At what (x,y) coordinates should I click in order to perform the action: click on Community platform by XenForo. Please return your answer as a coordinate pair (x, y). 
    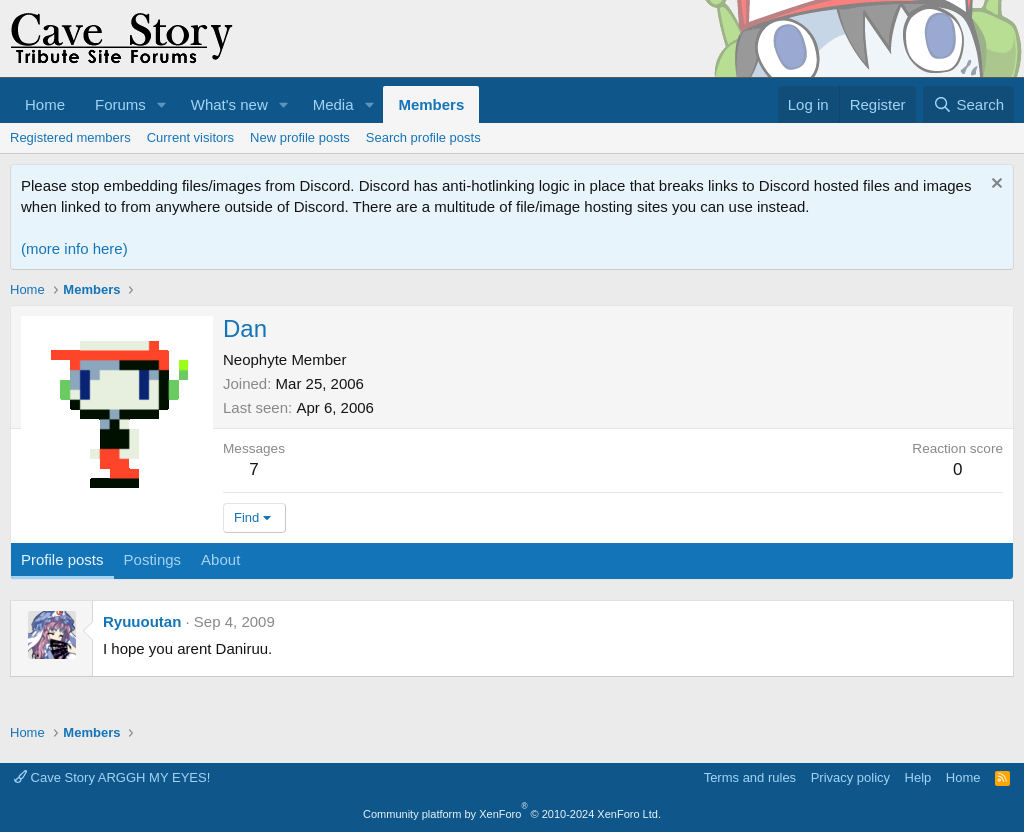
    Looking at the image, I should click on (512, 814).